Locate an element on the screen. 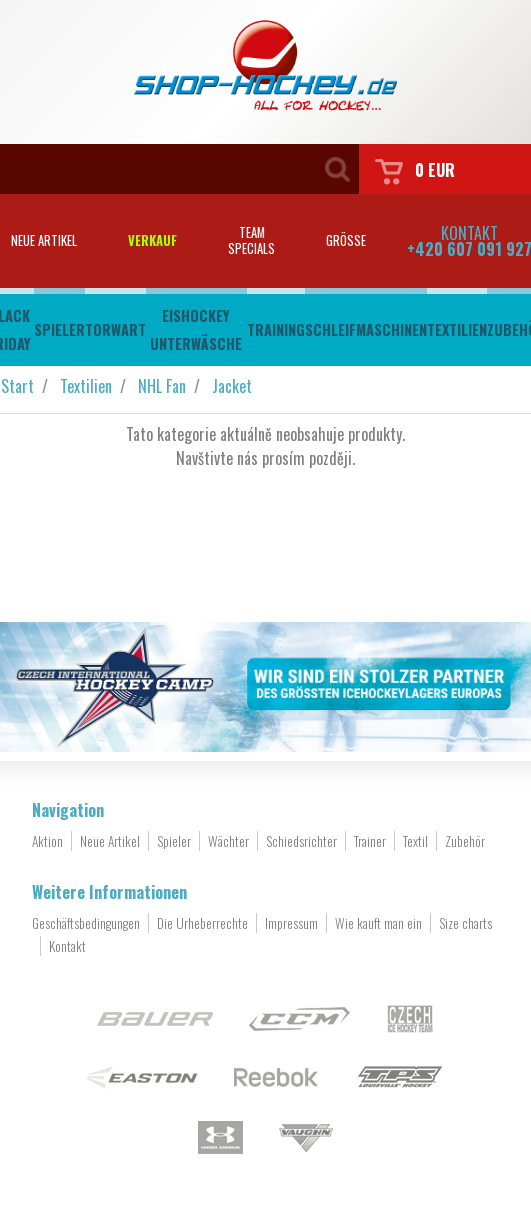 The width and height of the screenshot is (531, 1211). Wächter is located at coordinates (228, 841).